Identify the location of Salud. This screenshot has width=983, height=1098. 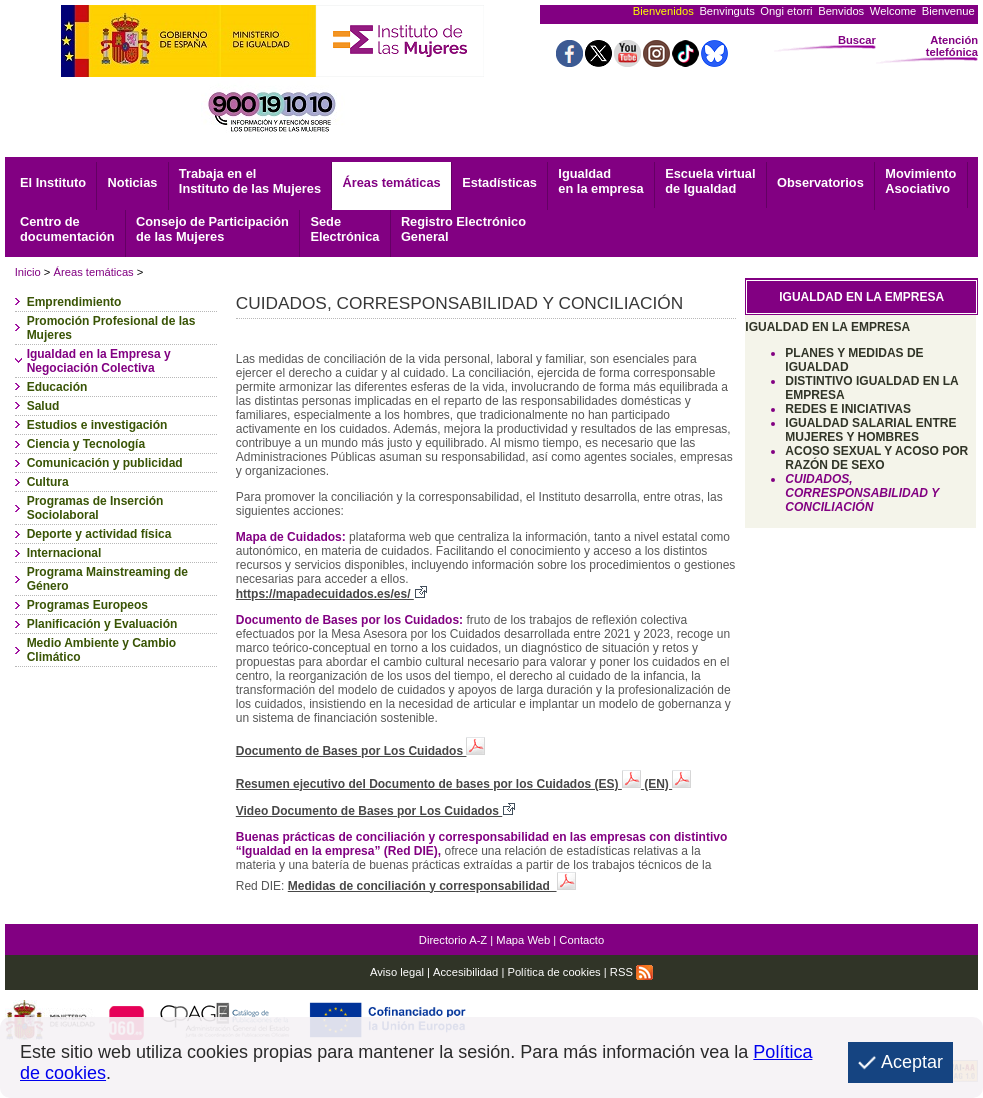
(43, 406).